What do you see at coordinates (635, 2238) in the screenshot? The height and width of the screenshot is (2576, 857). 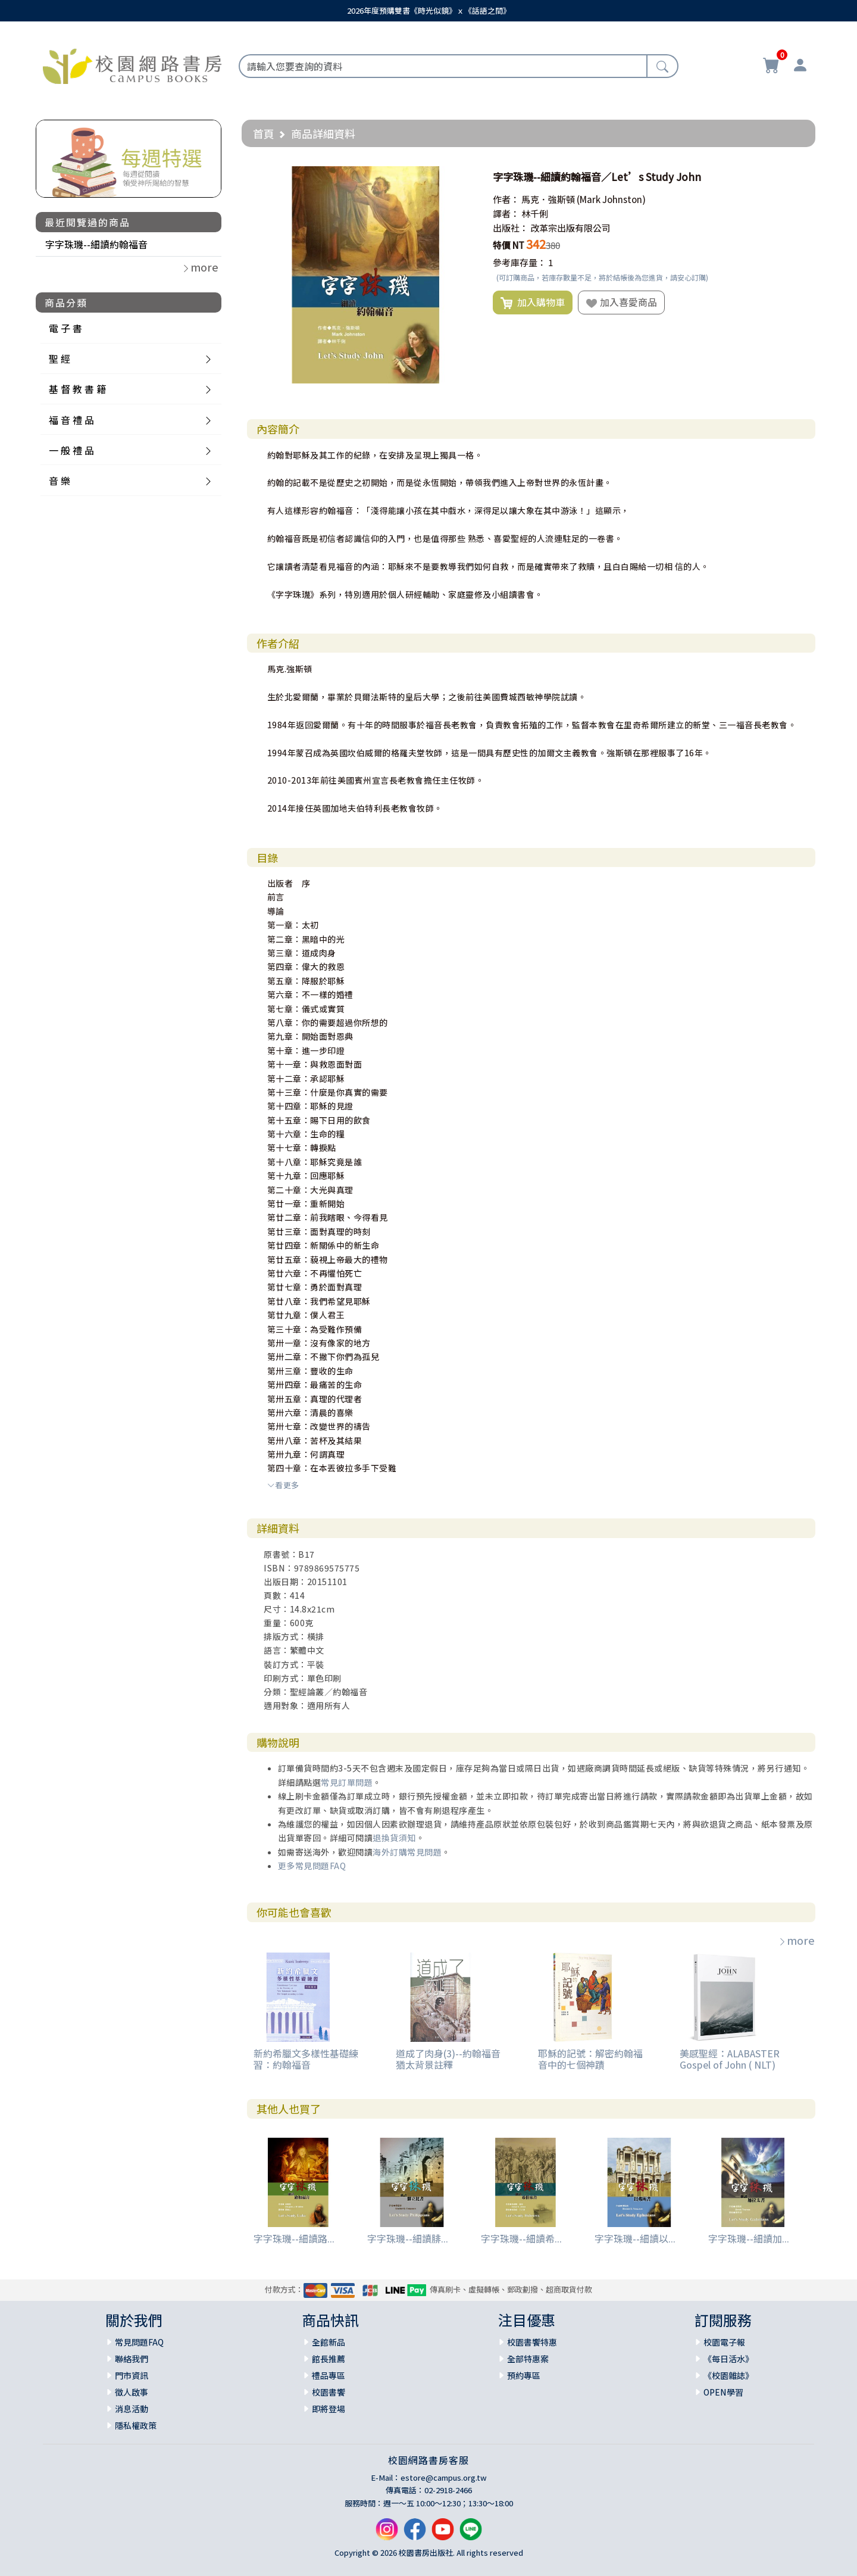 I see `字字珠璣--細讀以...` at bounding box center [635, 2238].